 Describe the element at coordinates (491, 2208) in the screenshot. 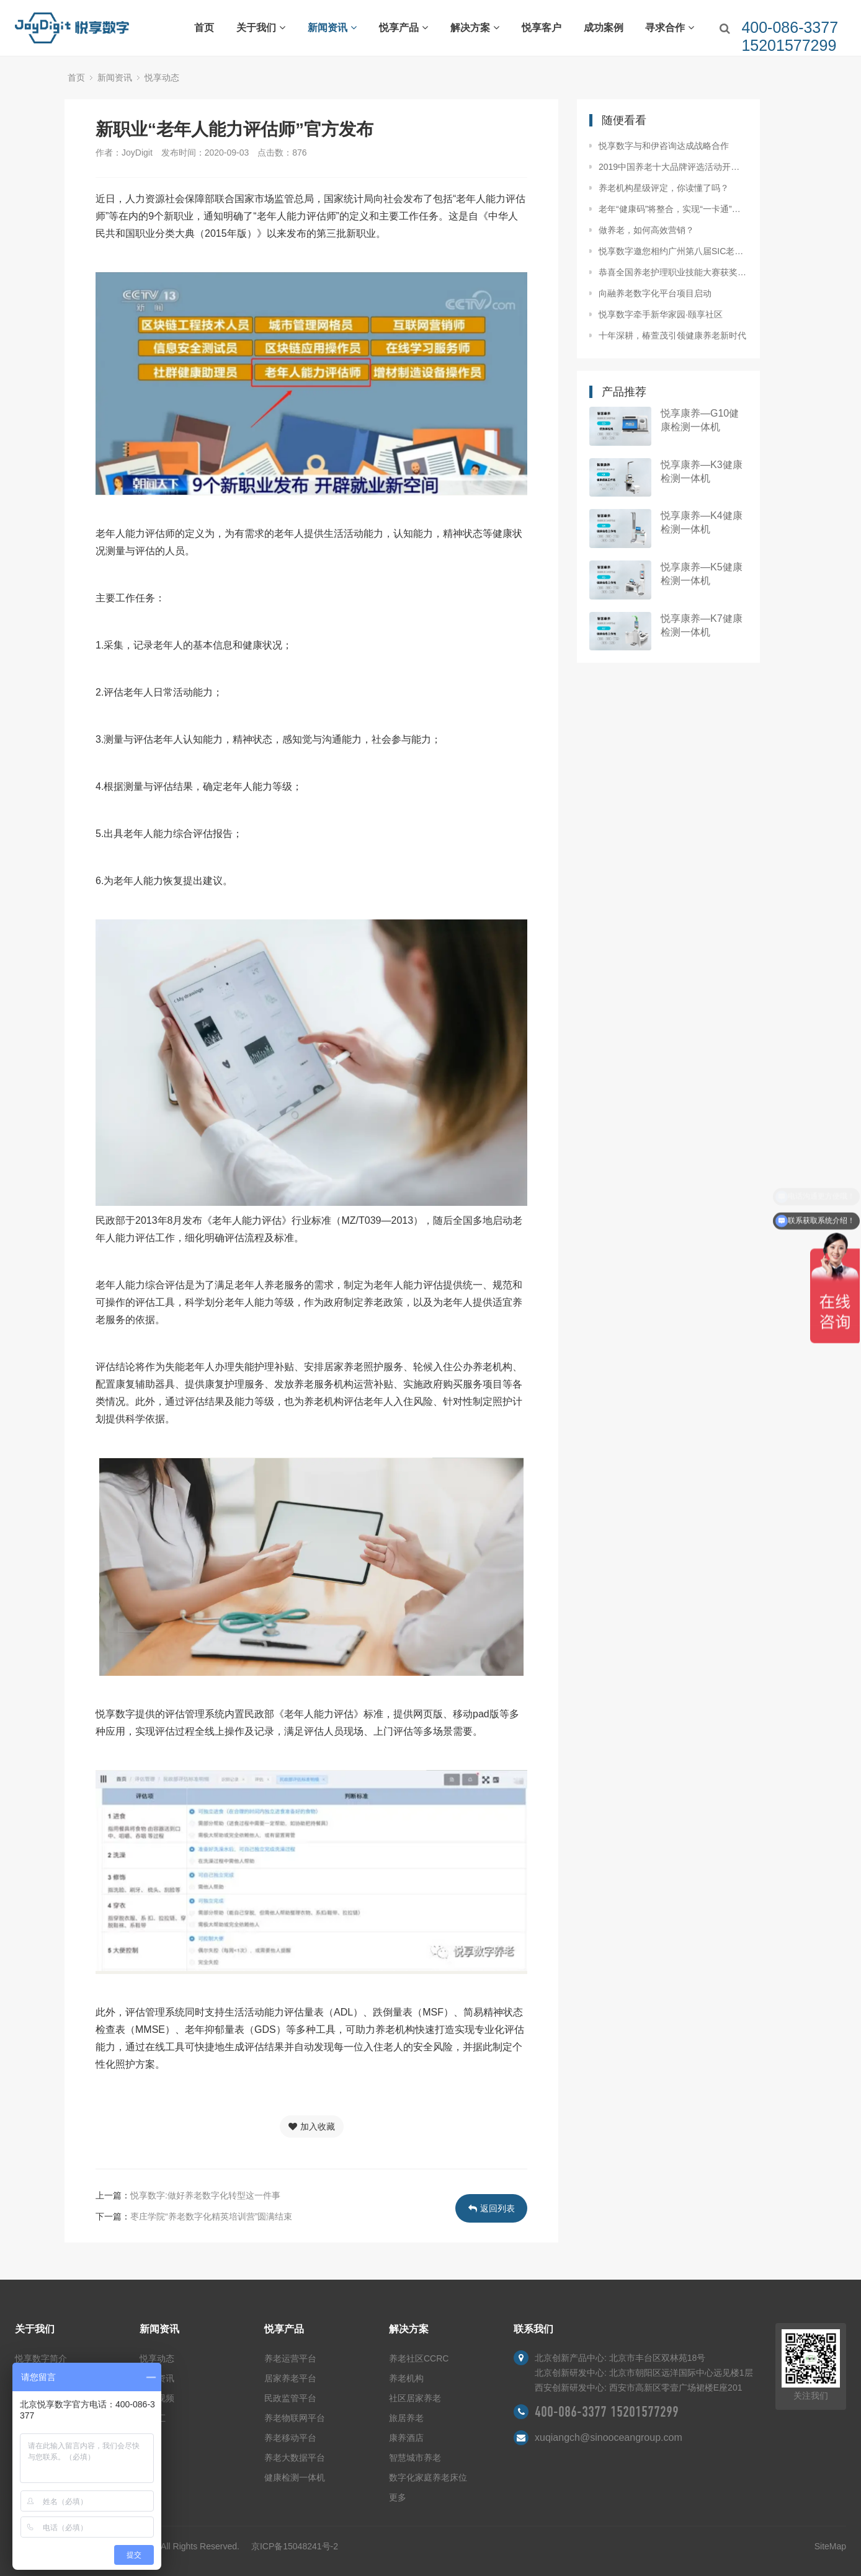

I see `返回列表` at that location.